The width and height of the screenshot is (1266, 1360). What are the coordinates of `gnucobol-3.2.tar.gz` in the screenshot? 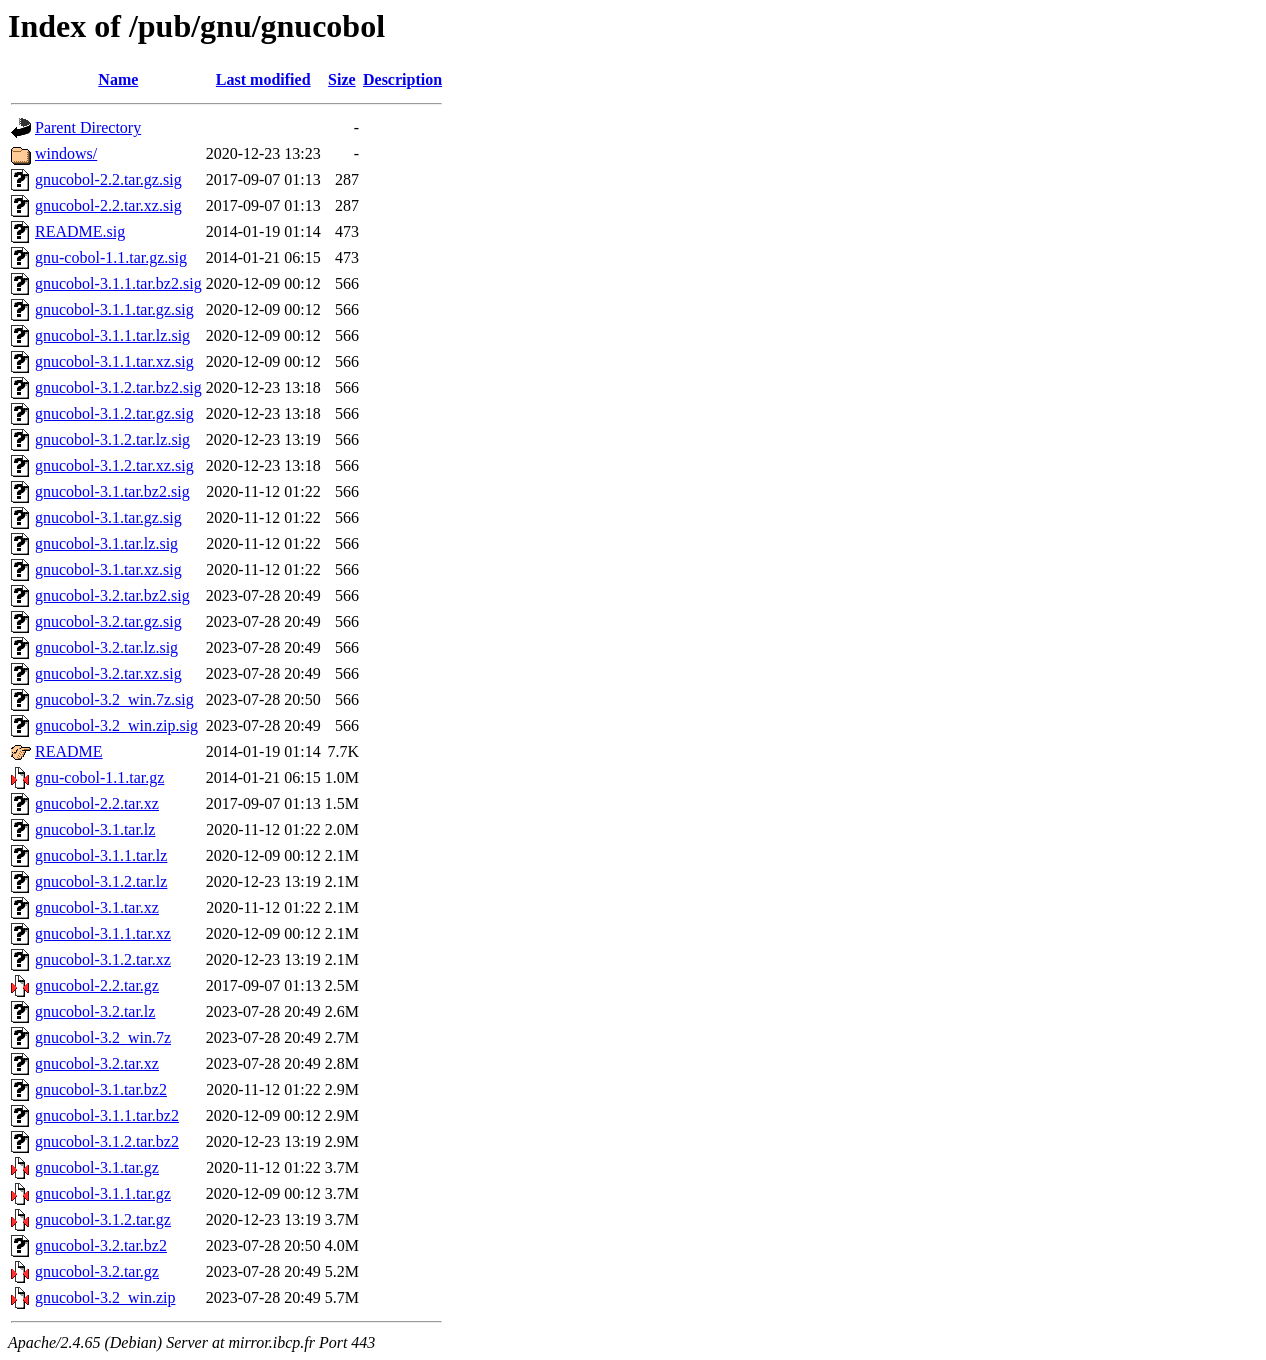 It's located at (97, 1271).